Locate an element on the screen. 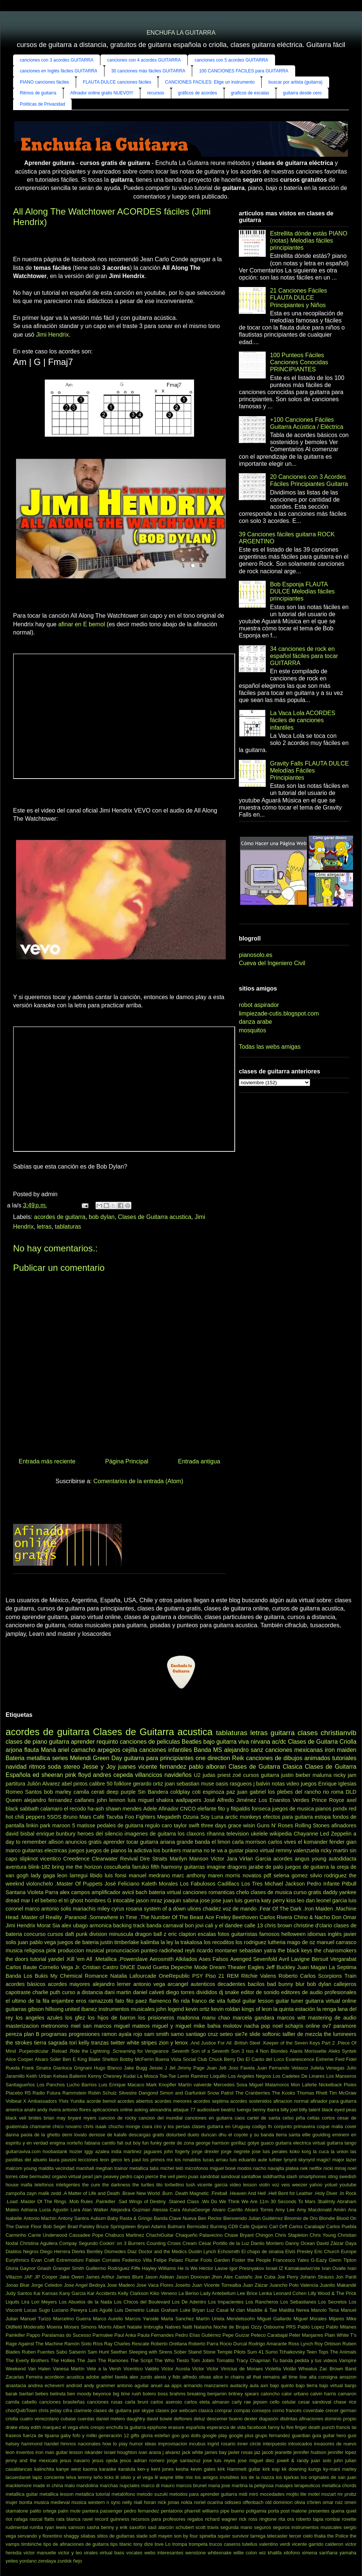  all time low is located at coordinates (294, 2377).